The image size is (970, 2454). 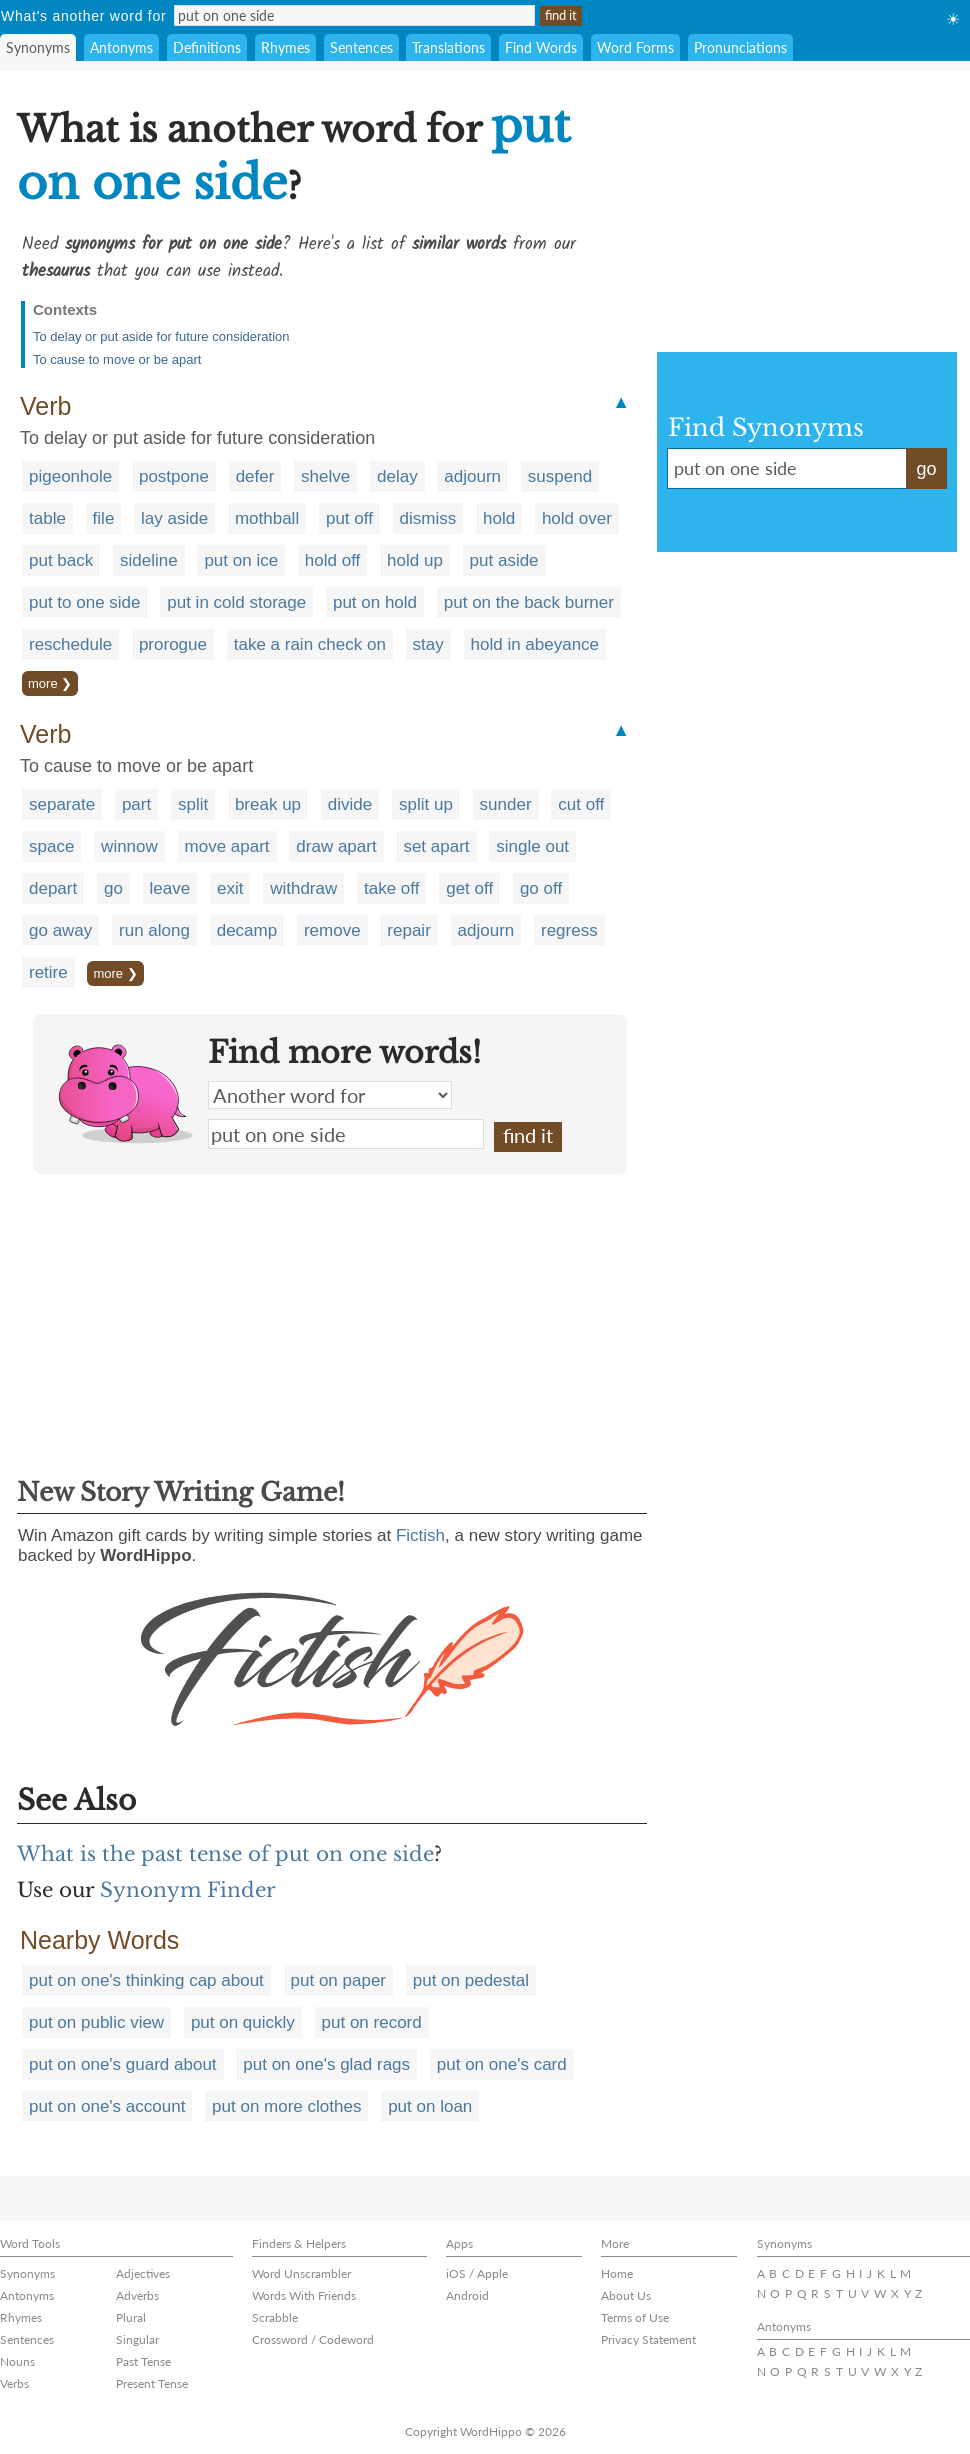 I want to click on draw apart, so click(x=336, y=846).